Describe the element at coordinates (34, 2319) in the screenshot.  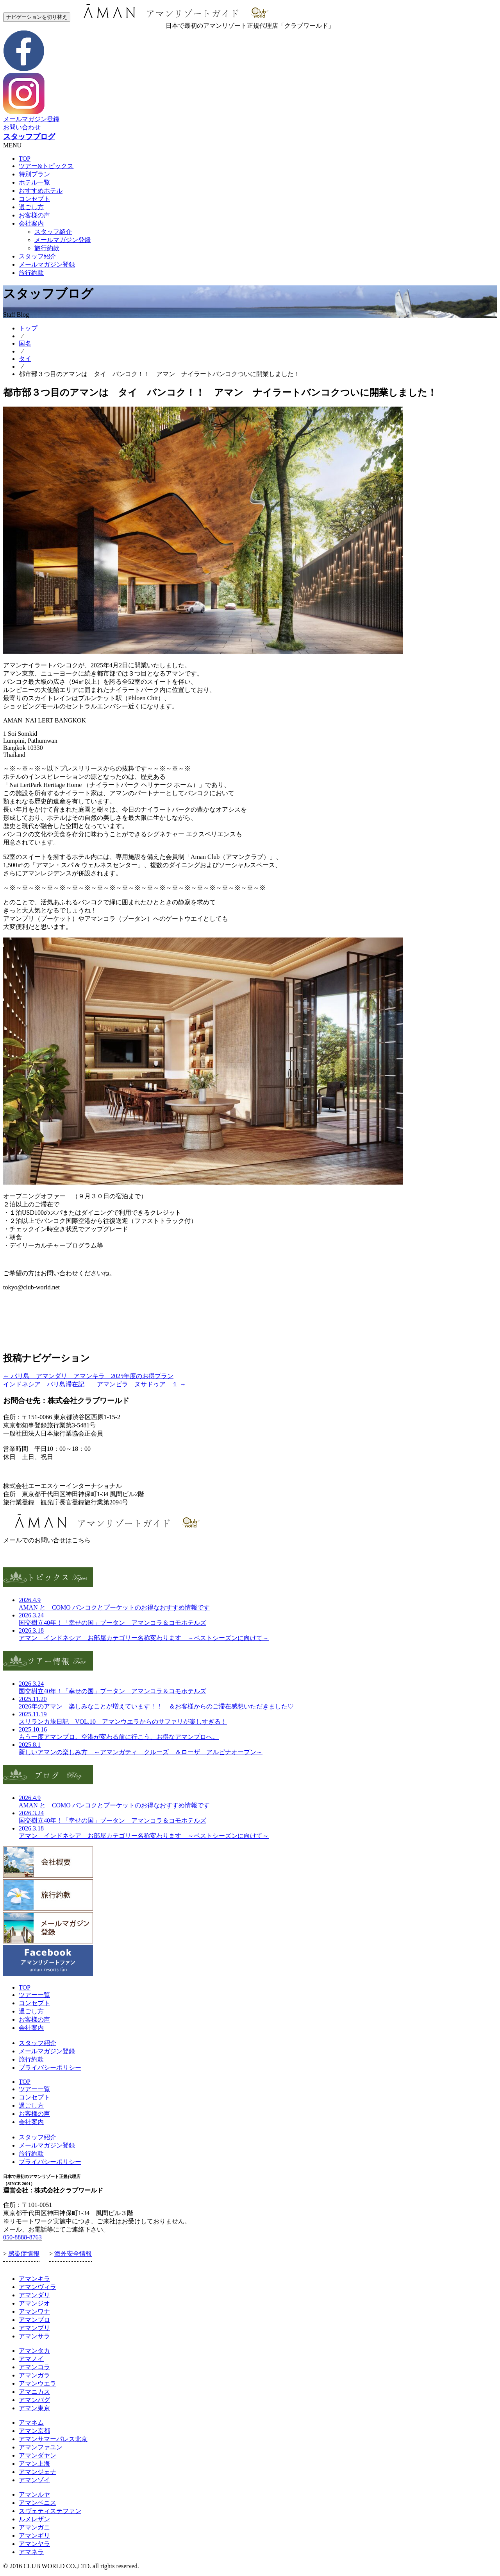
I see `アマンプロ` at that location.